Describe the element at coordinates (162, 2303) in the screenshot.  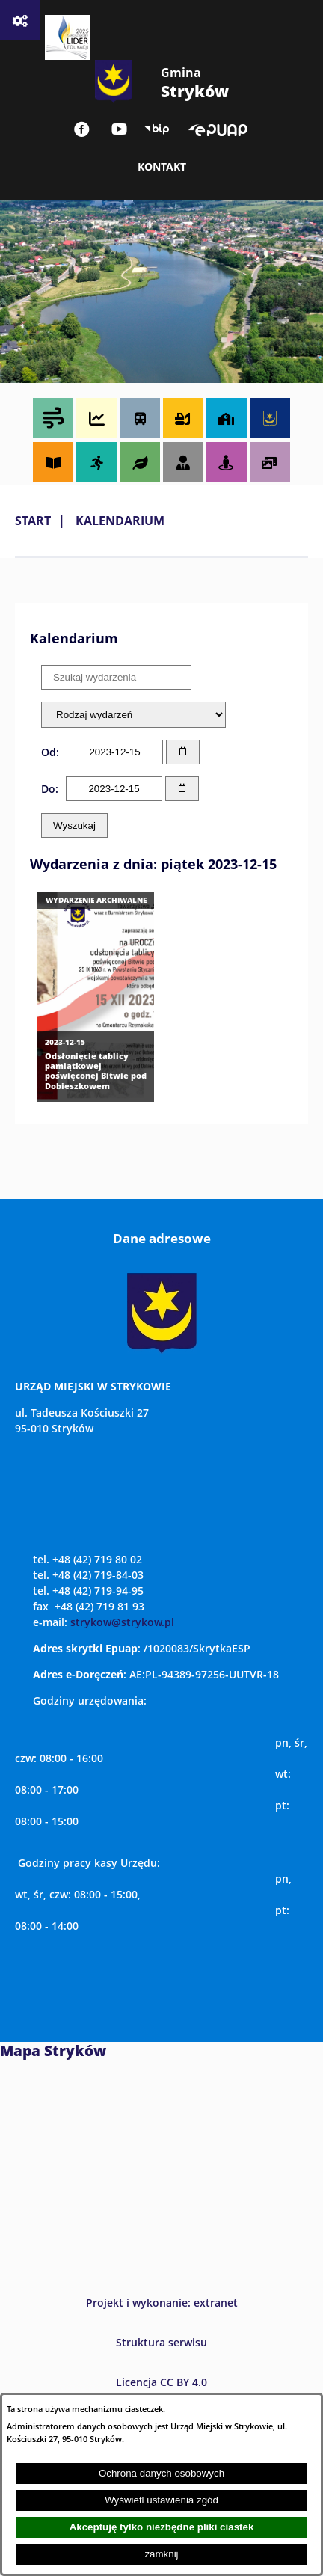
I see `Projekt i wykonanie: extranet` at that location.